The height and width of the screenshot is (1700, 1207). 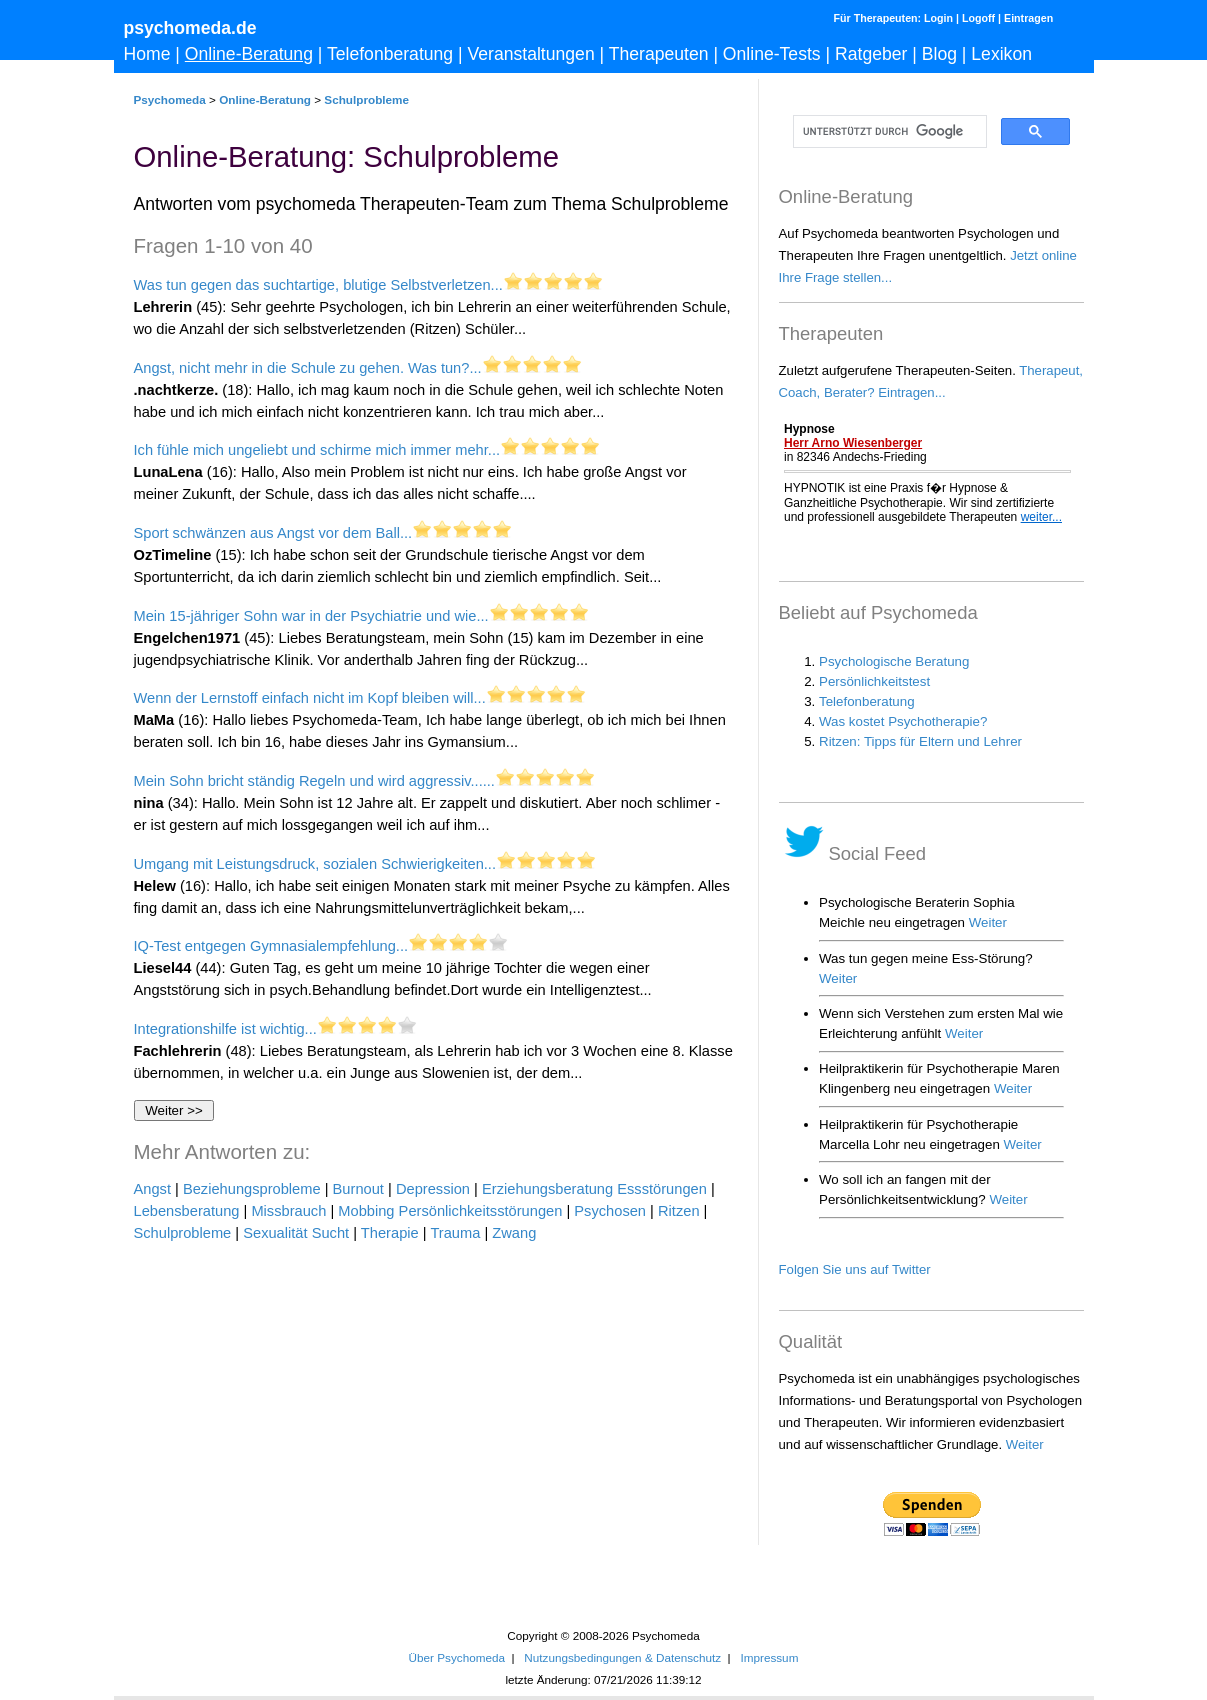 I want to click on Angst, so click(x=152, y=1189).